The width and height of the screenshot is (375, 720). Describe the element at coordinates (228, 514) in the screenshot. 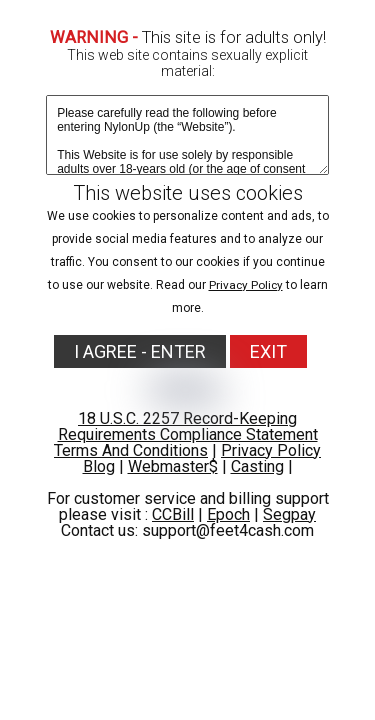

I see `Epoch` at that location.